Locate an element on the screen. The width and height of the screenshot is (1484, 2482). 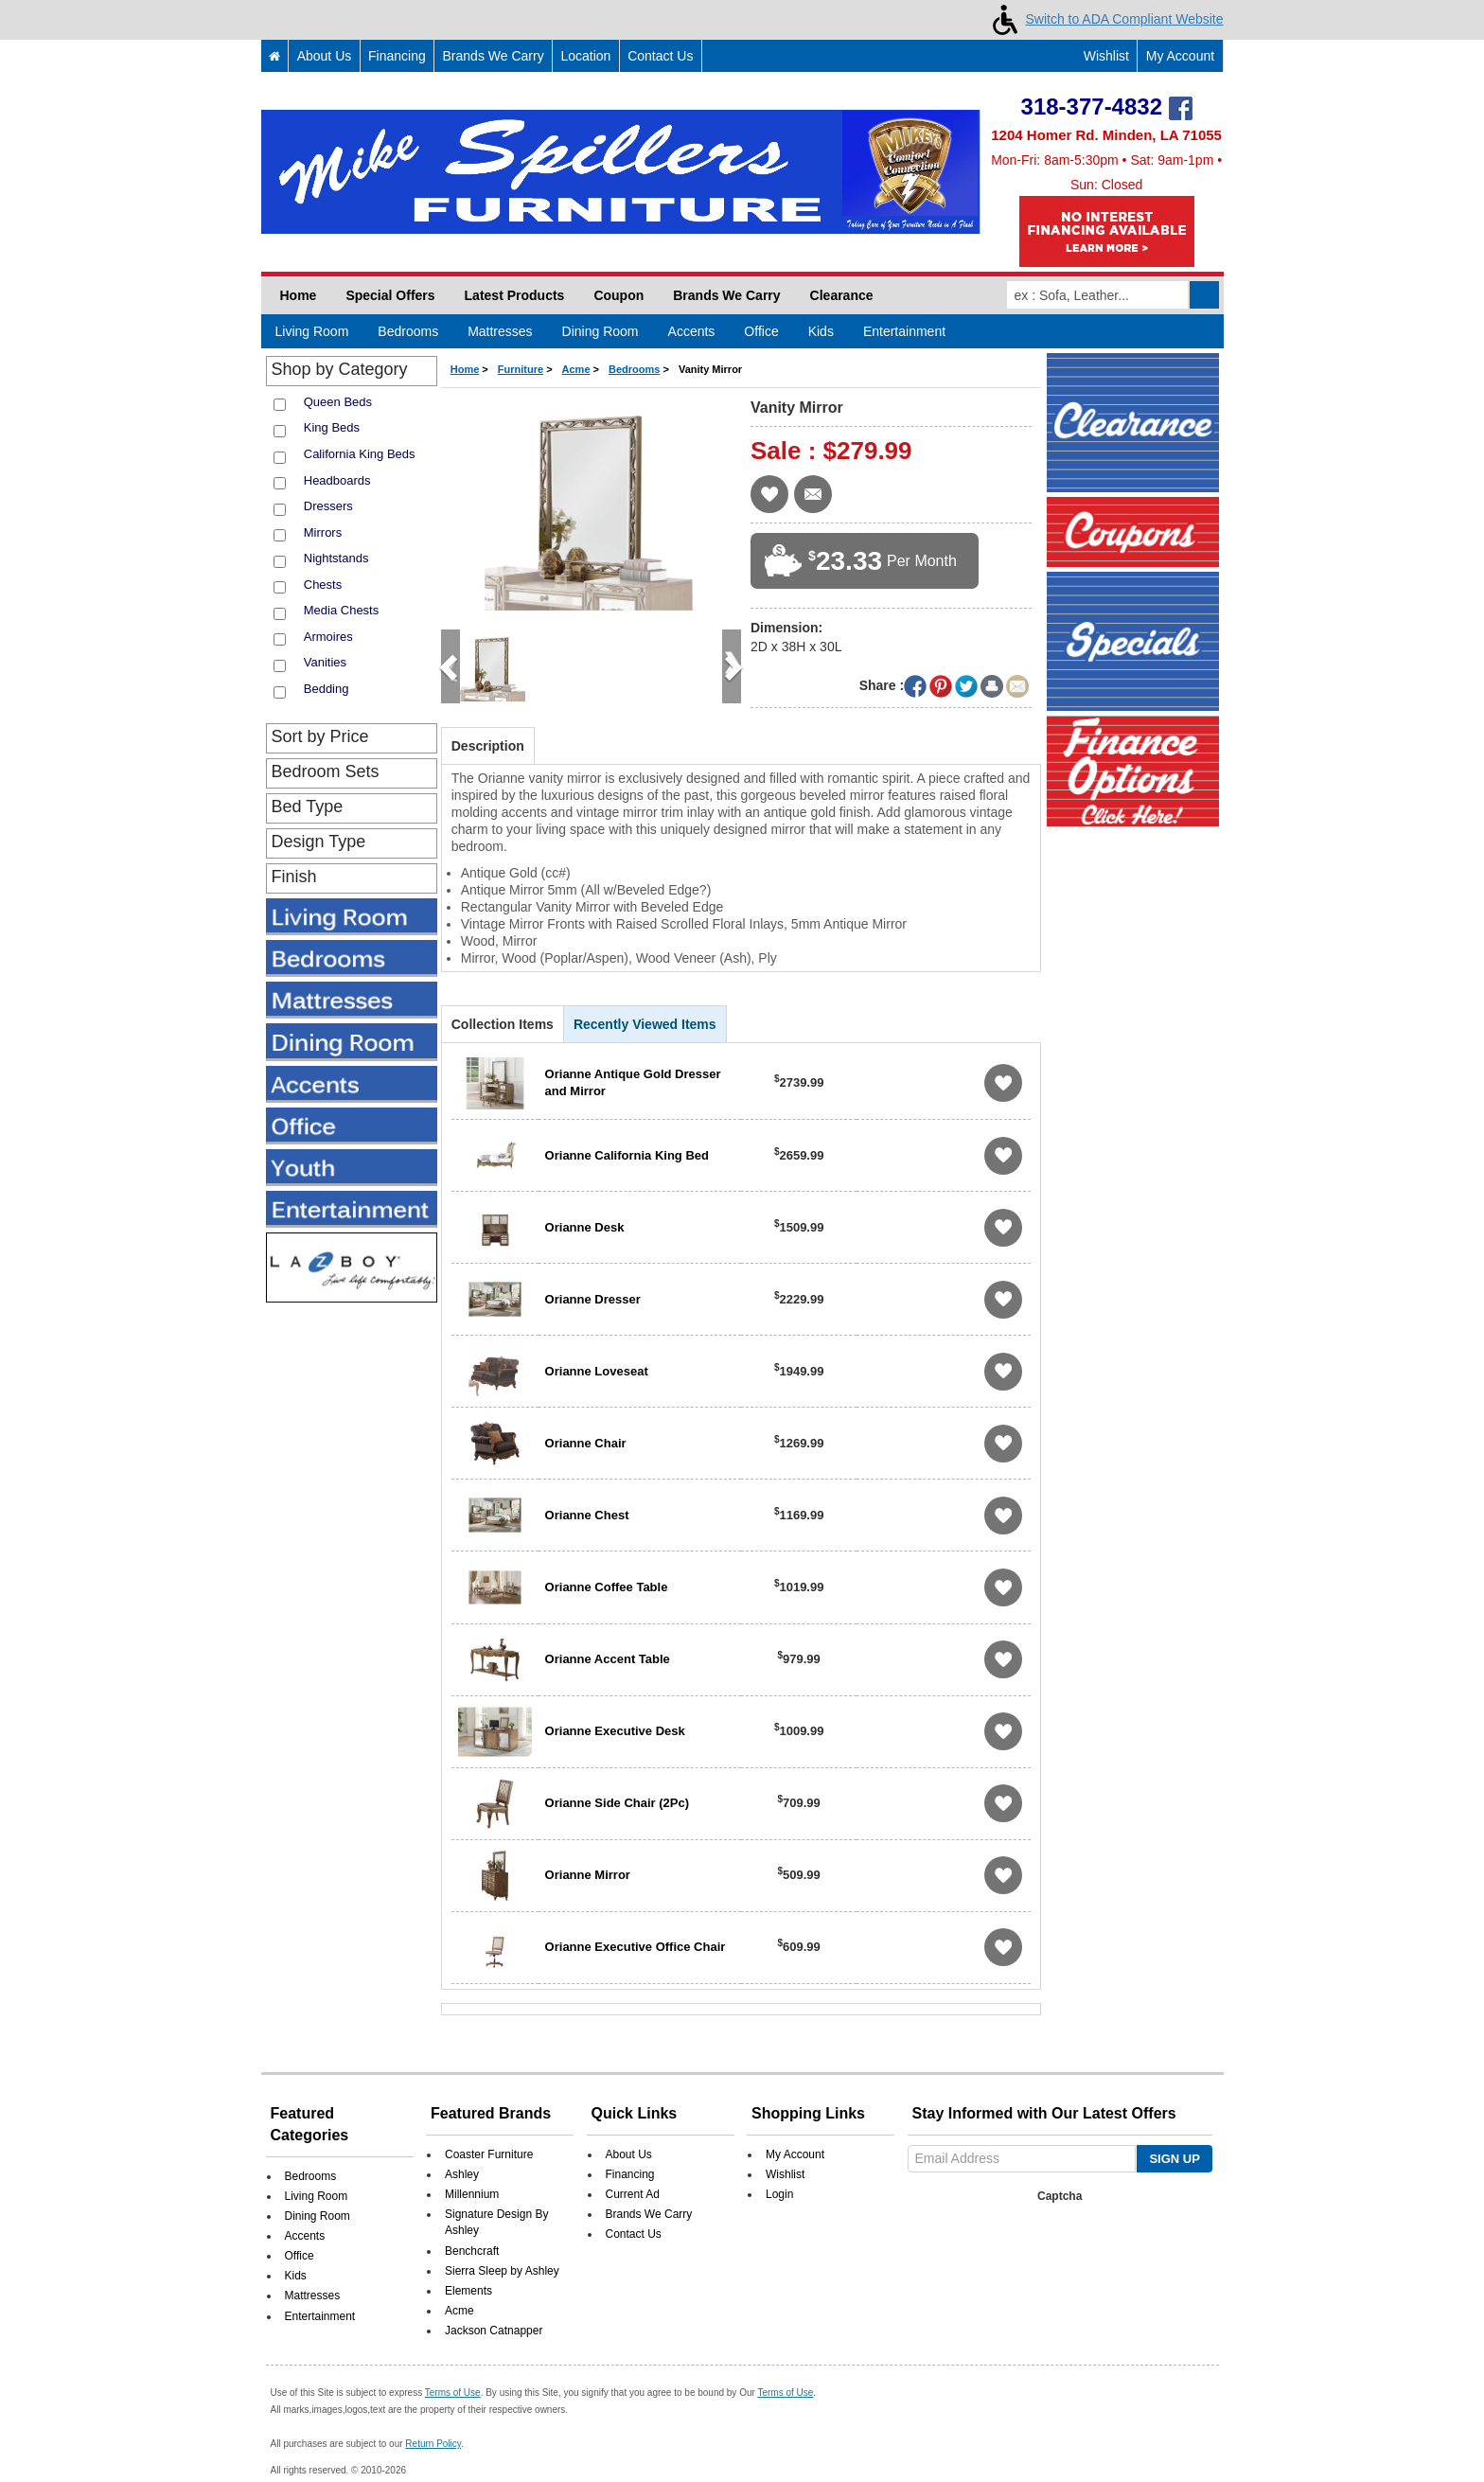
Queen Beds is located at coordinates (338, 402).